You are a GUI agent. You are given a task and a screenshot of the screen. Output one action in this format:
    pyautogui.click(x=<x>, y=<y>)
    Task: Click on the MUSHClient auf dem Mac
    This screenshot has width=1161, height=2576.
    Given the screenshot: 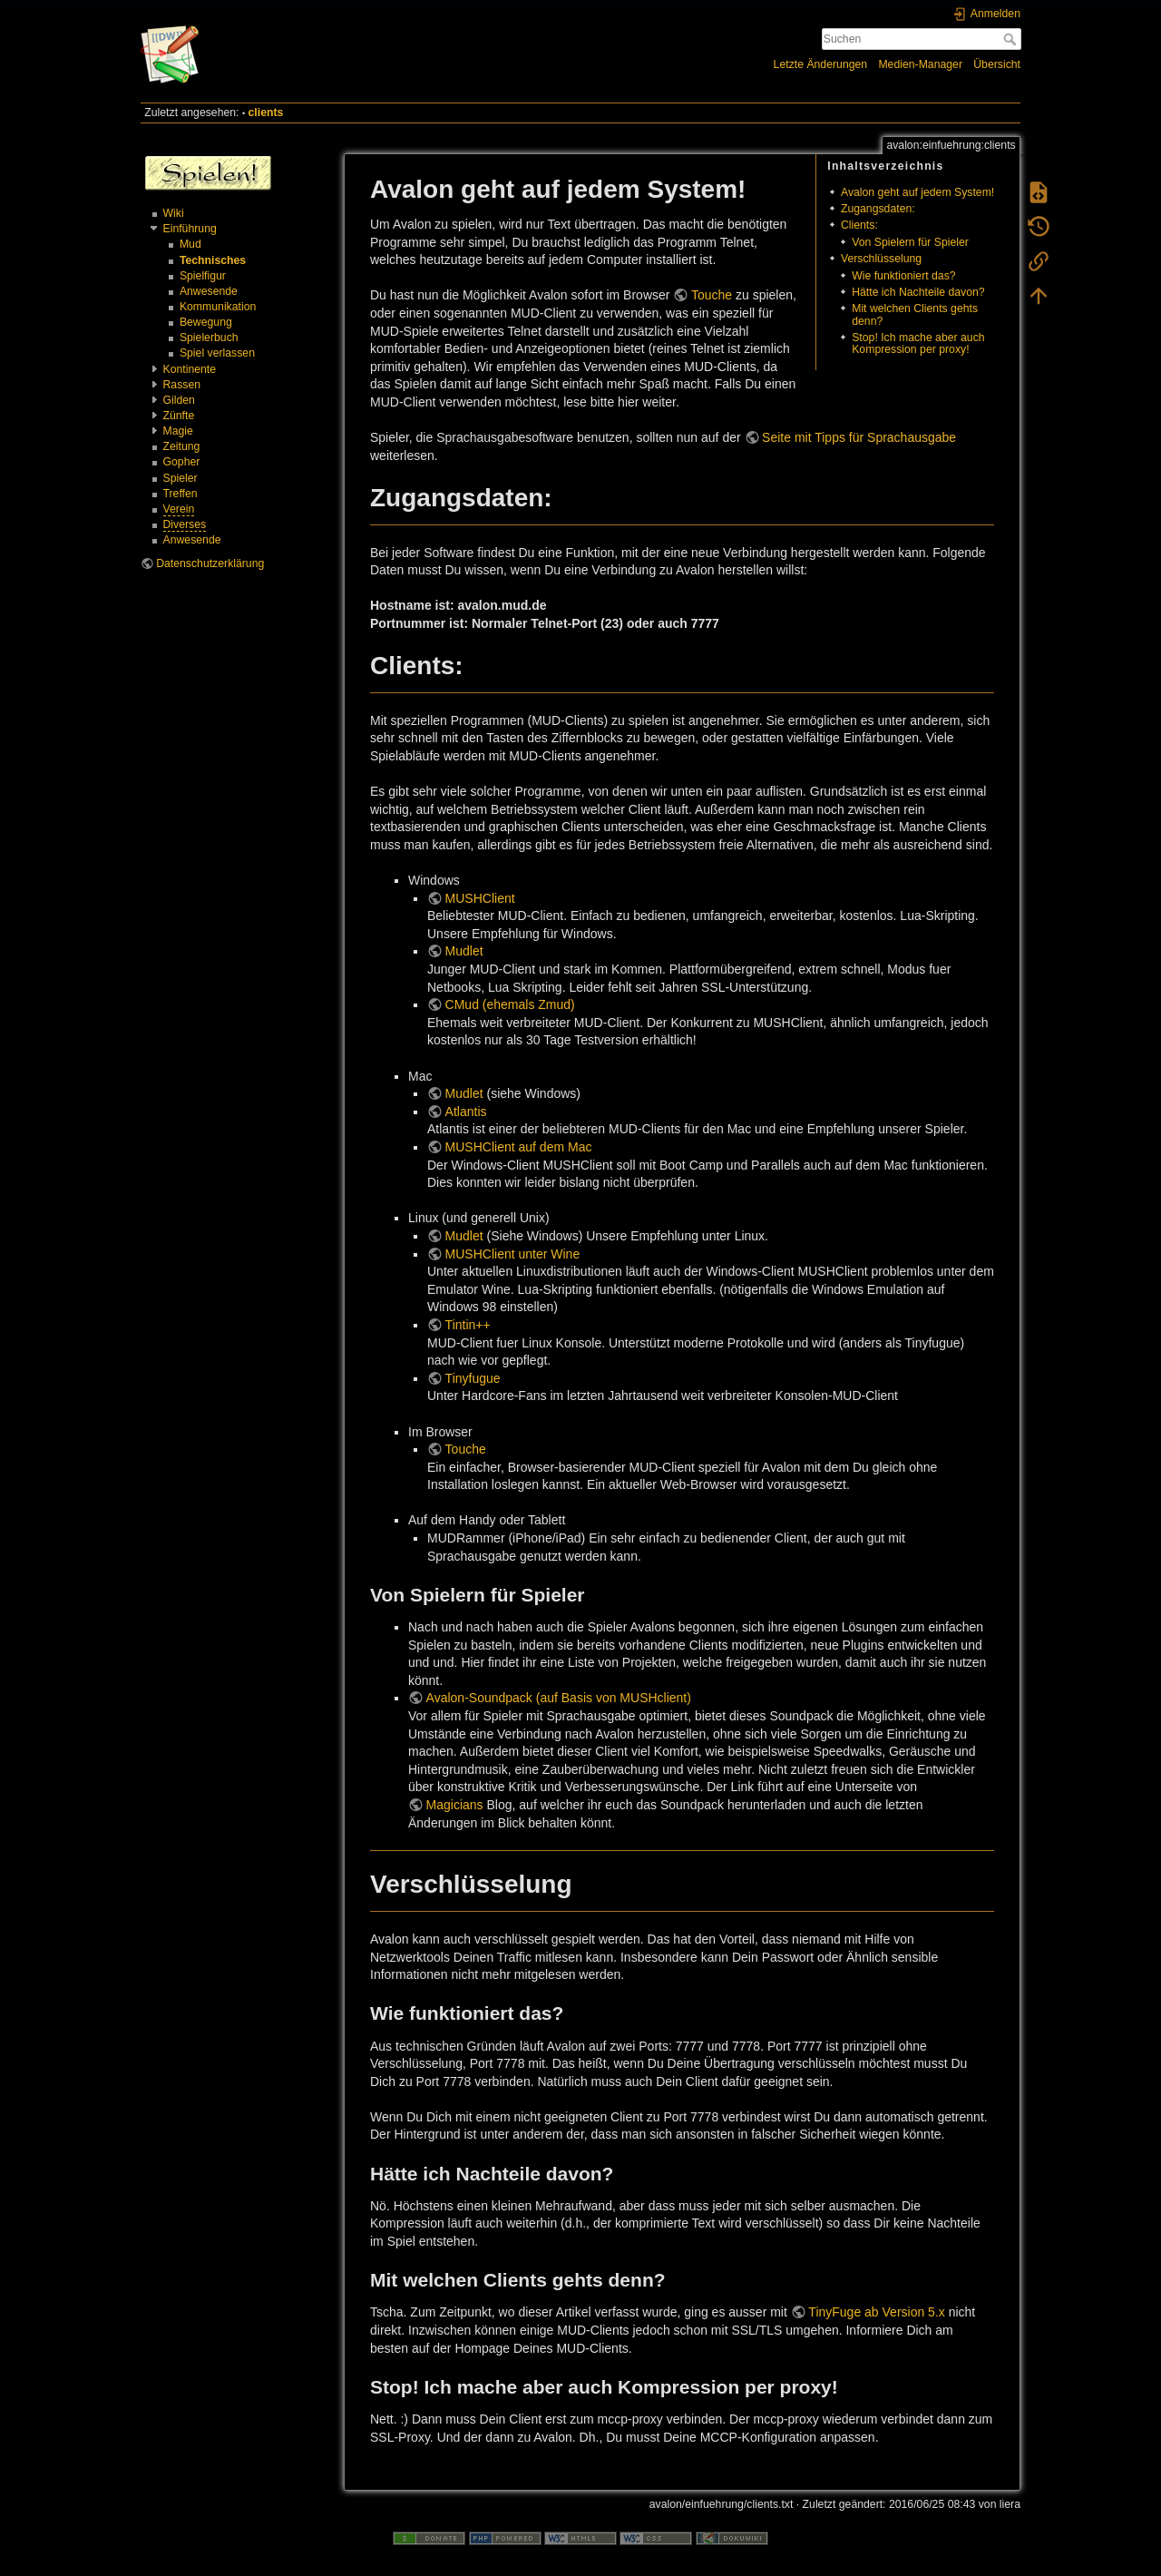 What is the action you would take?
    pyautogui.click(x=518, y=1147)
    